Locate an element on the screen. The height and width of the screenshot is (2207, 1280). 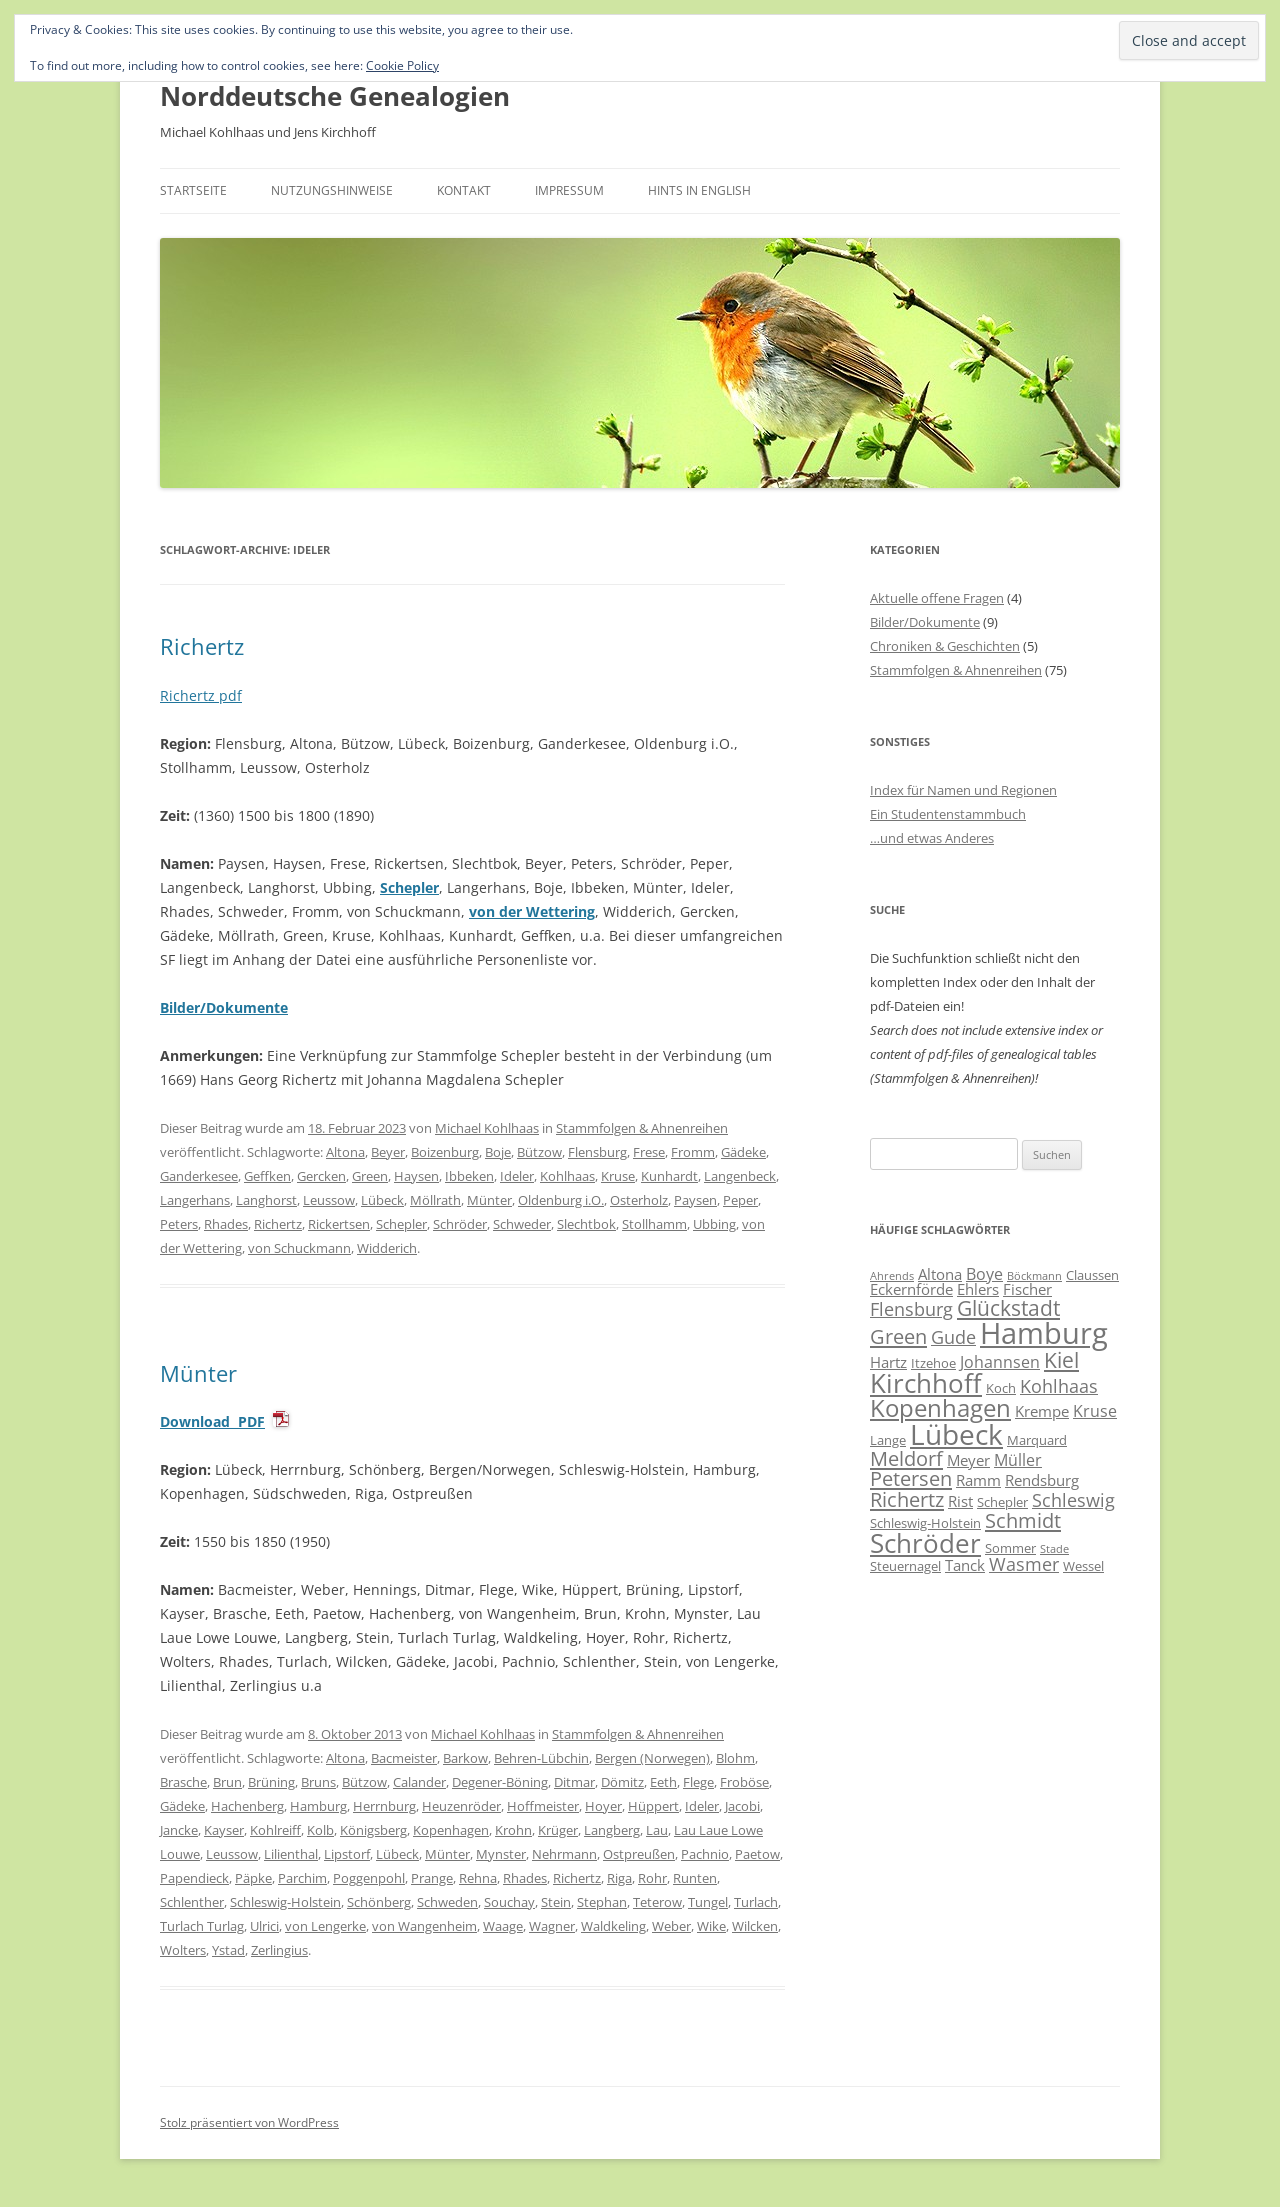
Kohlhaas [Kohlhaas (9 Einträge)] is located at coordinates (1059, 1386).